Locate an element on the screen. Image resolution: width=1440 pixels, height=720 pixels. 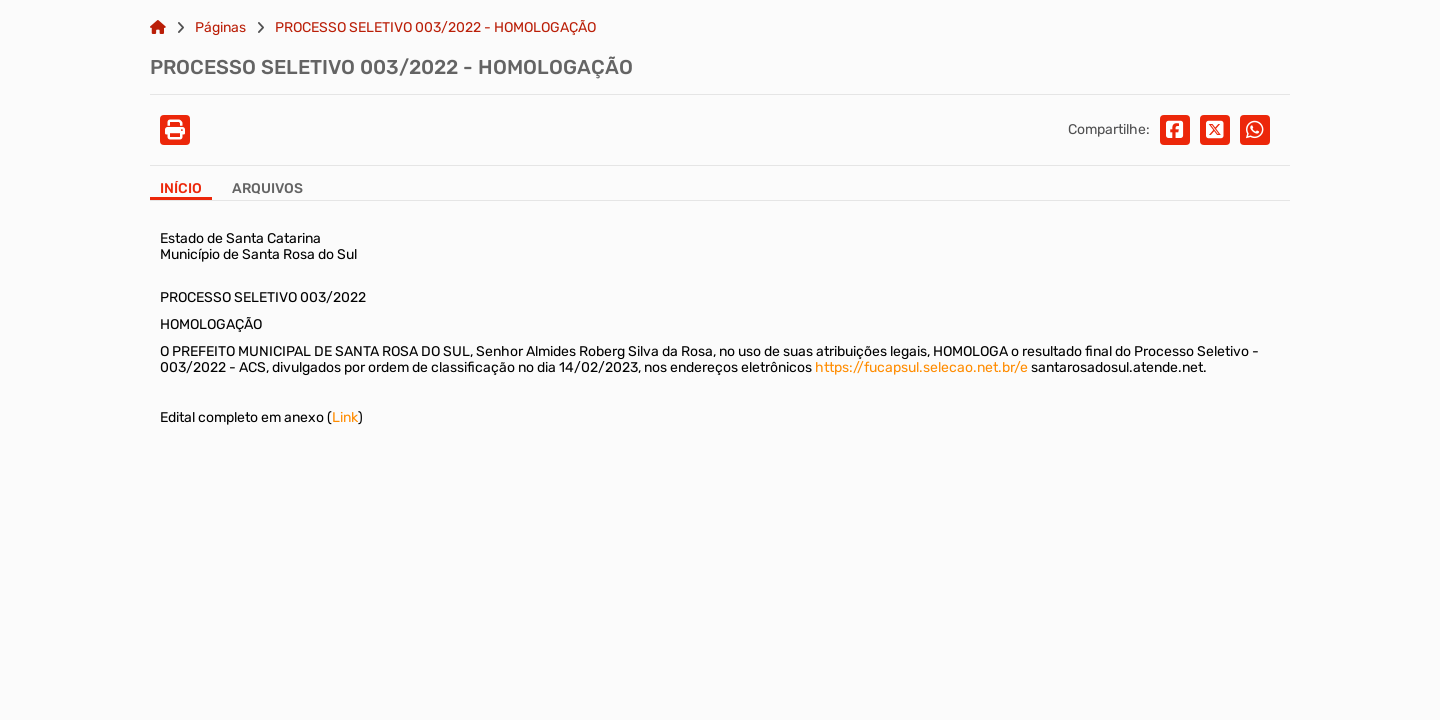
Páginas [Link para: Páginas] is located at coordinates (220, 28).